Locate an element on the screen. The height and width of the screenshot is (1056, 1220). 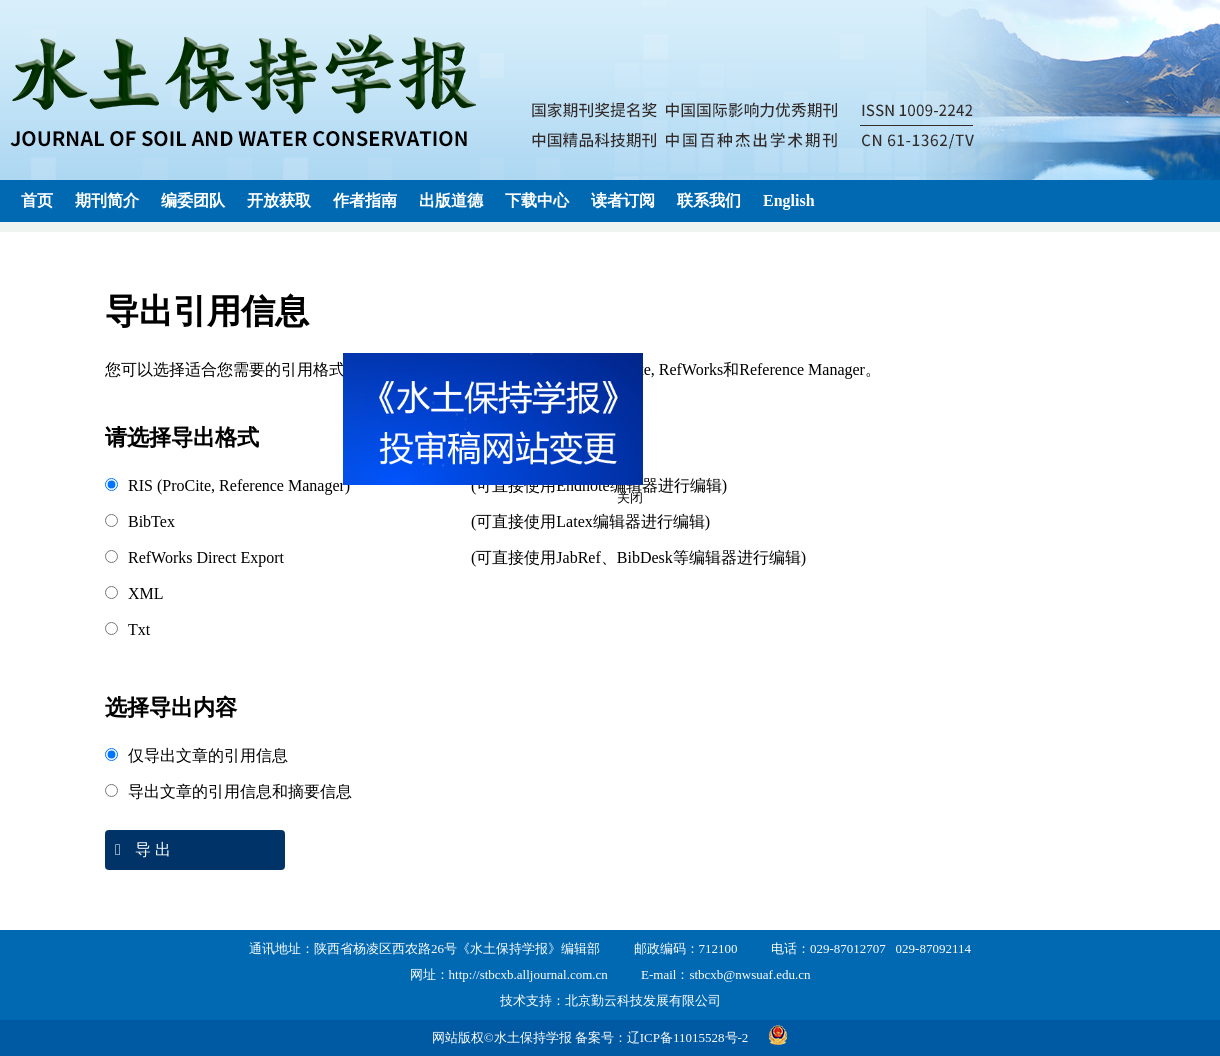
出版道德 is located at coordinates (451, 200).